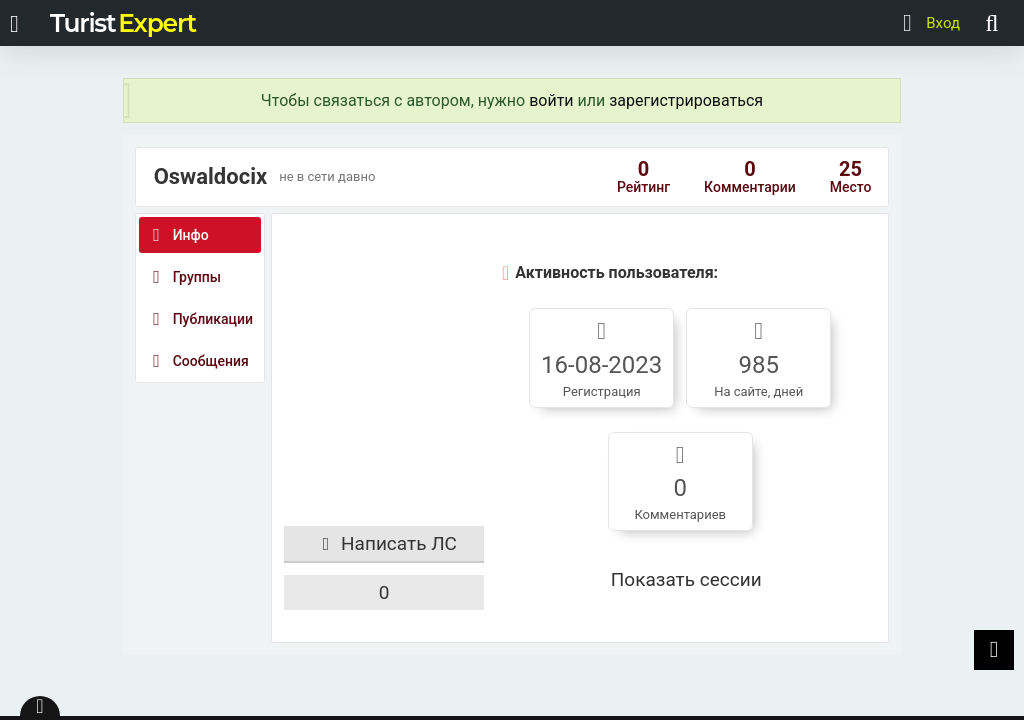 This screenshot has width=1024, height=720. What do you see at coordinates (123, 23) in the screenshot?
I see `Turist` at bounding box center [123, 23].